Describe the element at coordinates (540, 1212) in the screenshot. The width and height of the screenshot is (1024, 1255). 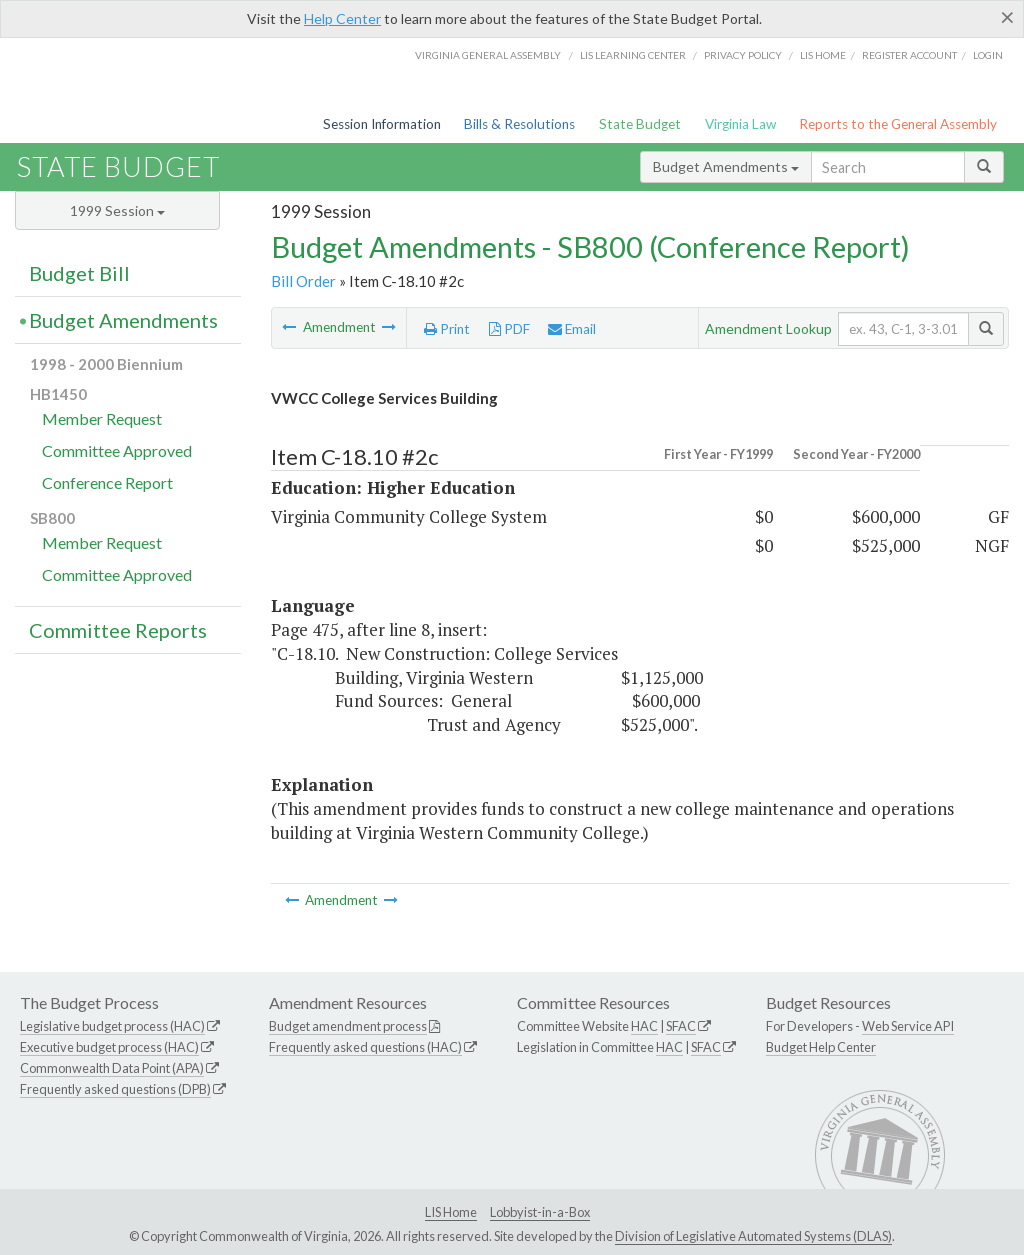
I see `Lobbyist-in-a-Box` at that location.